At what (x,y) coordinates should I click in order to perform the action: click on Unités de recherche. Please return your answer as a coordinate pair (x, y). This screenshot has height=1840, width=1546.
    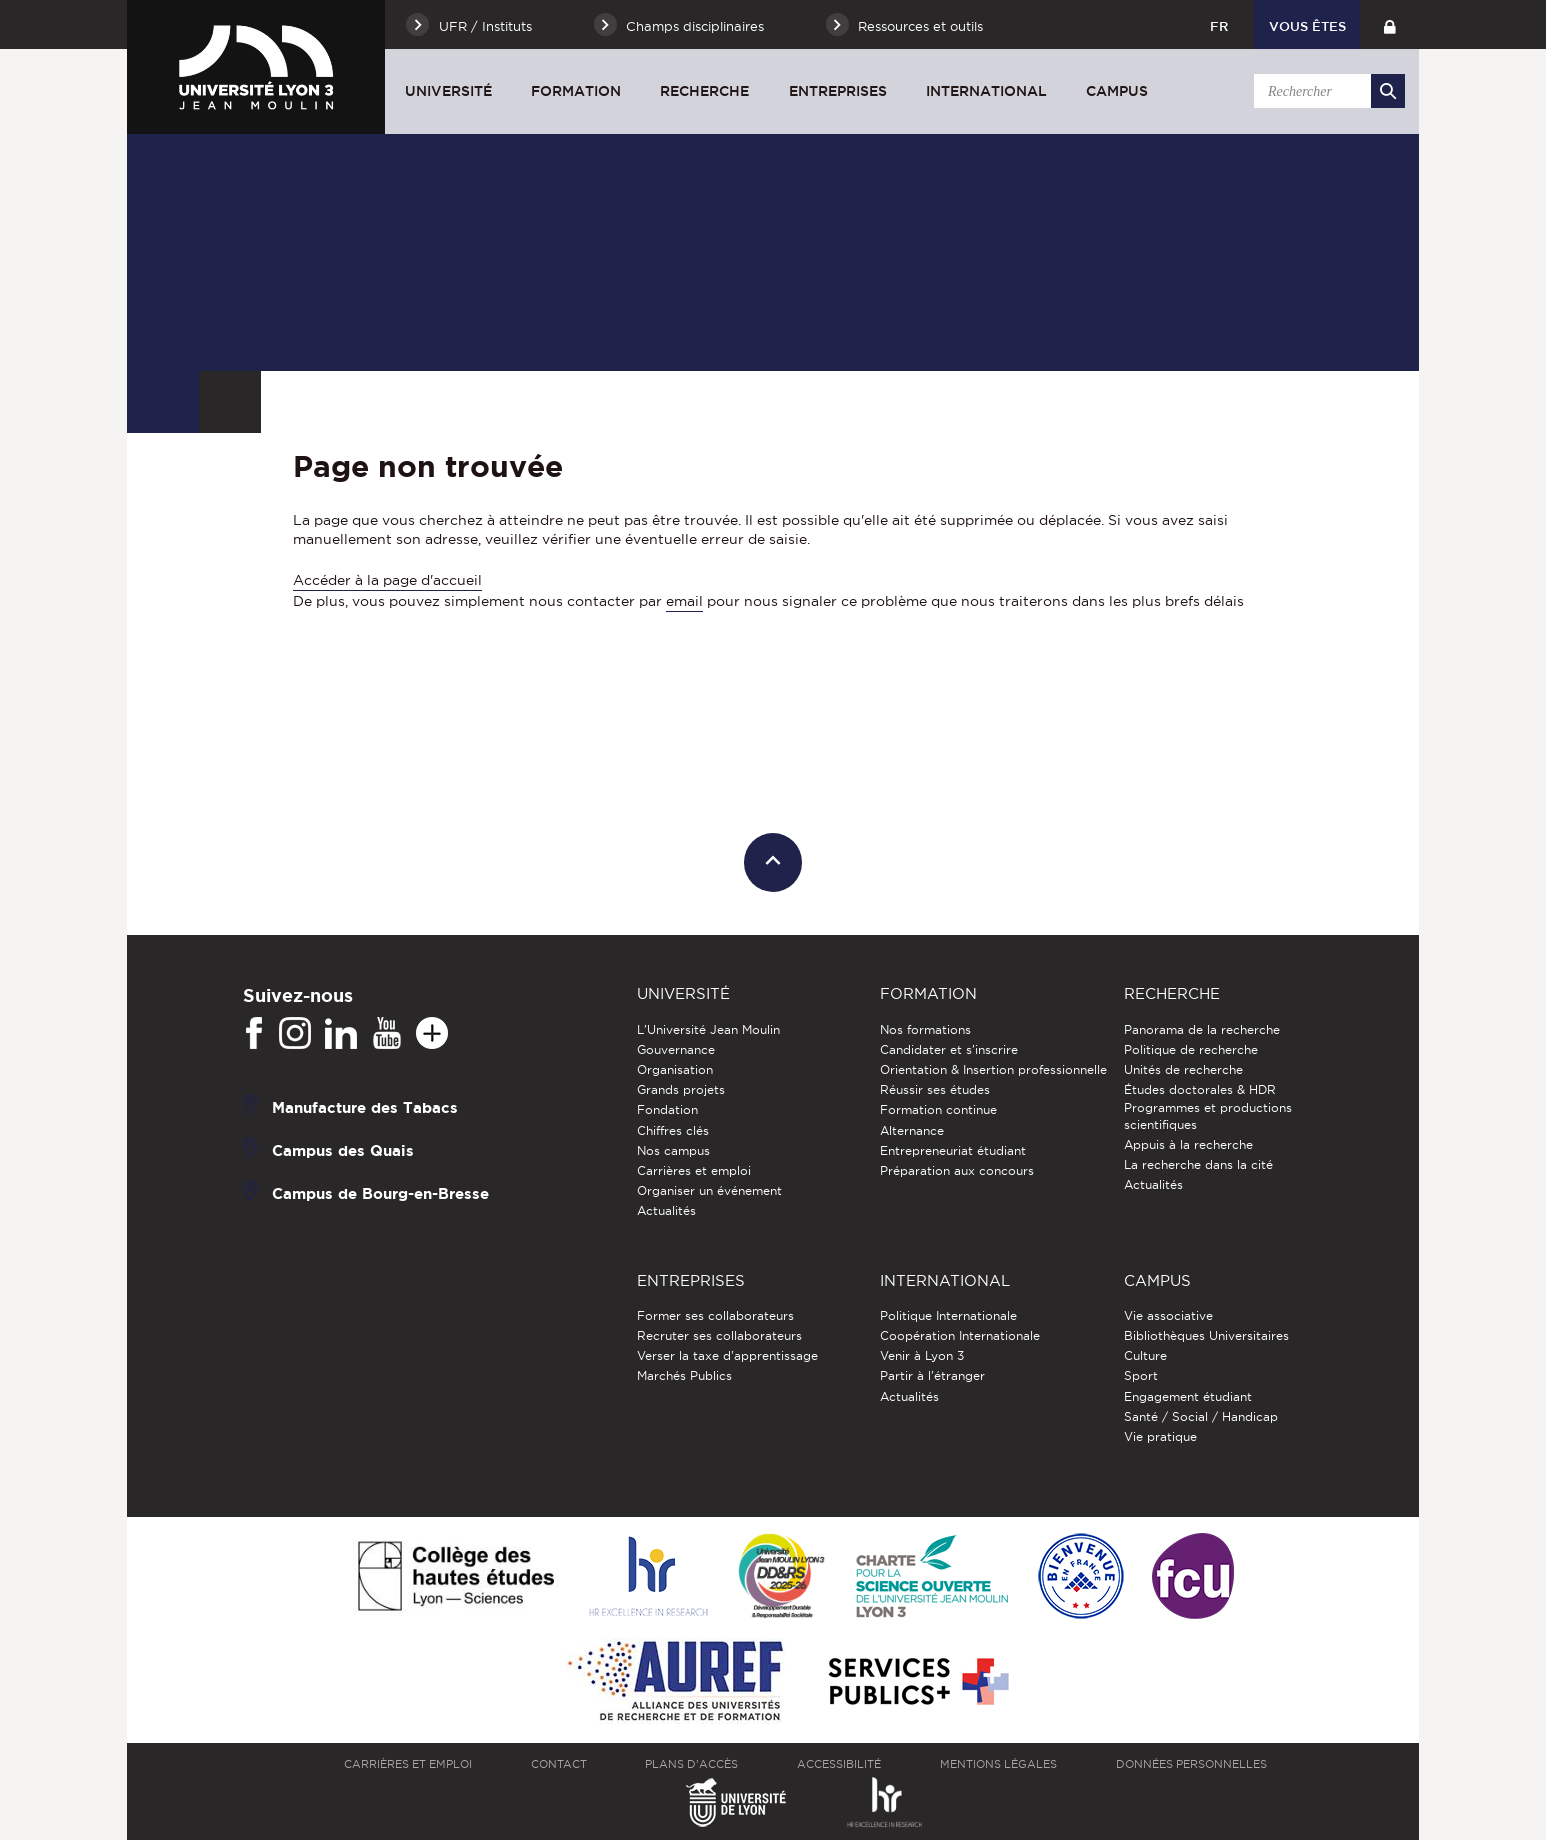
    Looking at the image, I should click on (1183, 1069).